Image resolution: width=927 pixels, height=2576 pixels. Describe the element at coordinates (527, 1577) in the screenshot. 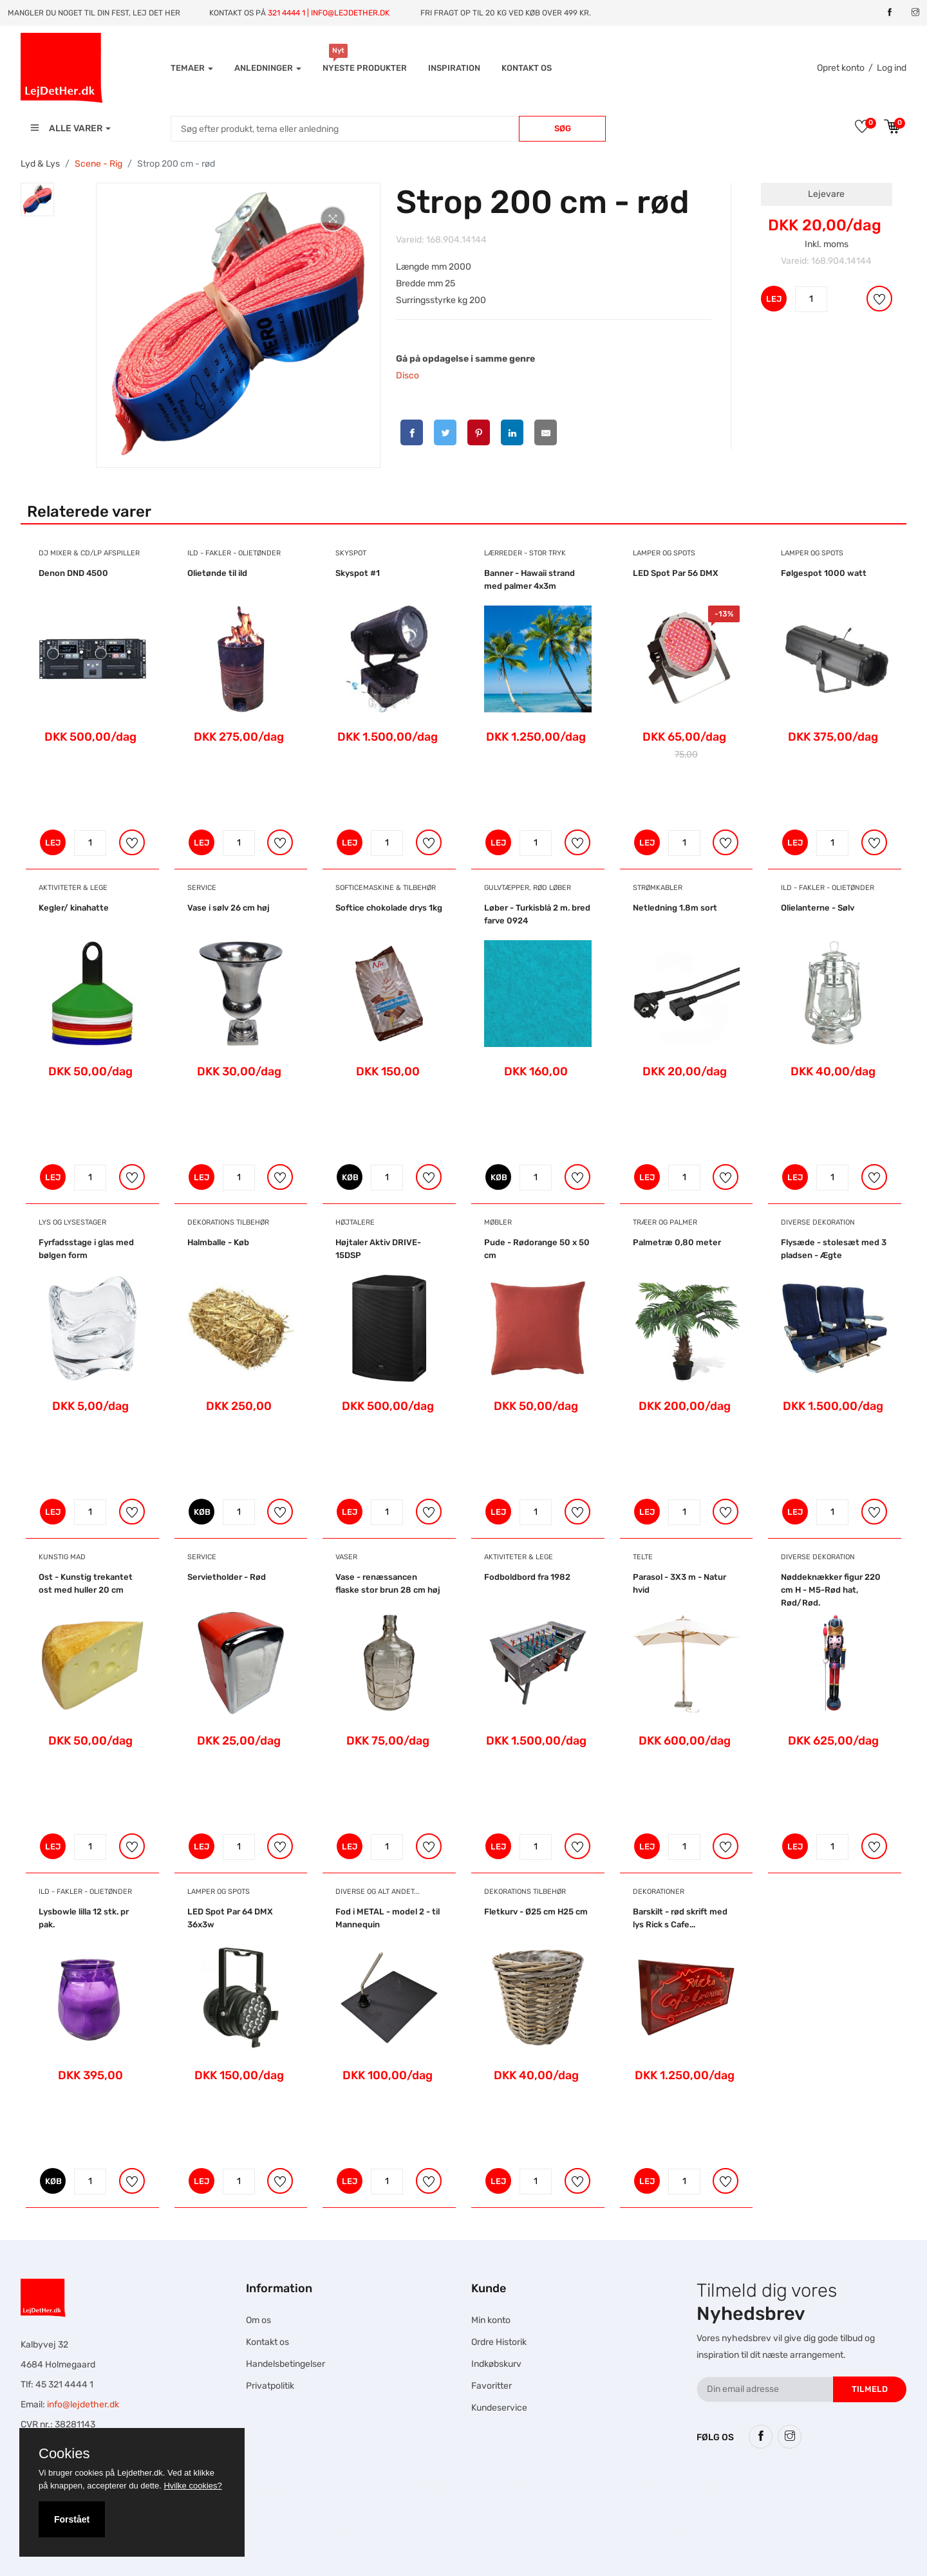

I see `Fodboldbord fra 1982` at that location.